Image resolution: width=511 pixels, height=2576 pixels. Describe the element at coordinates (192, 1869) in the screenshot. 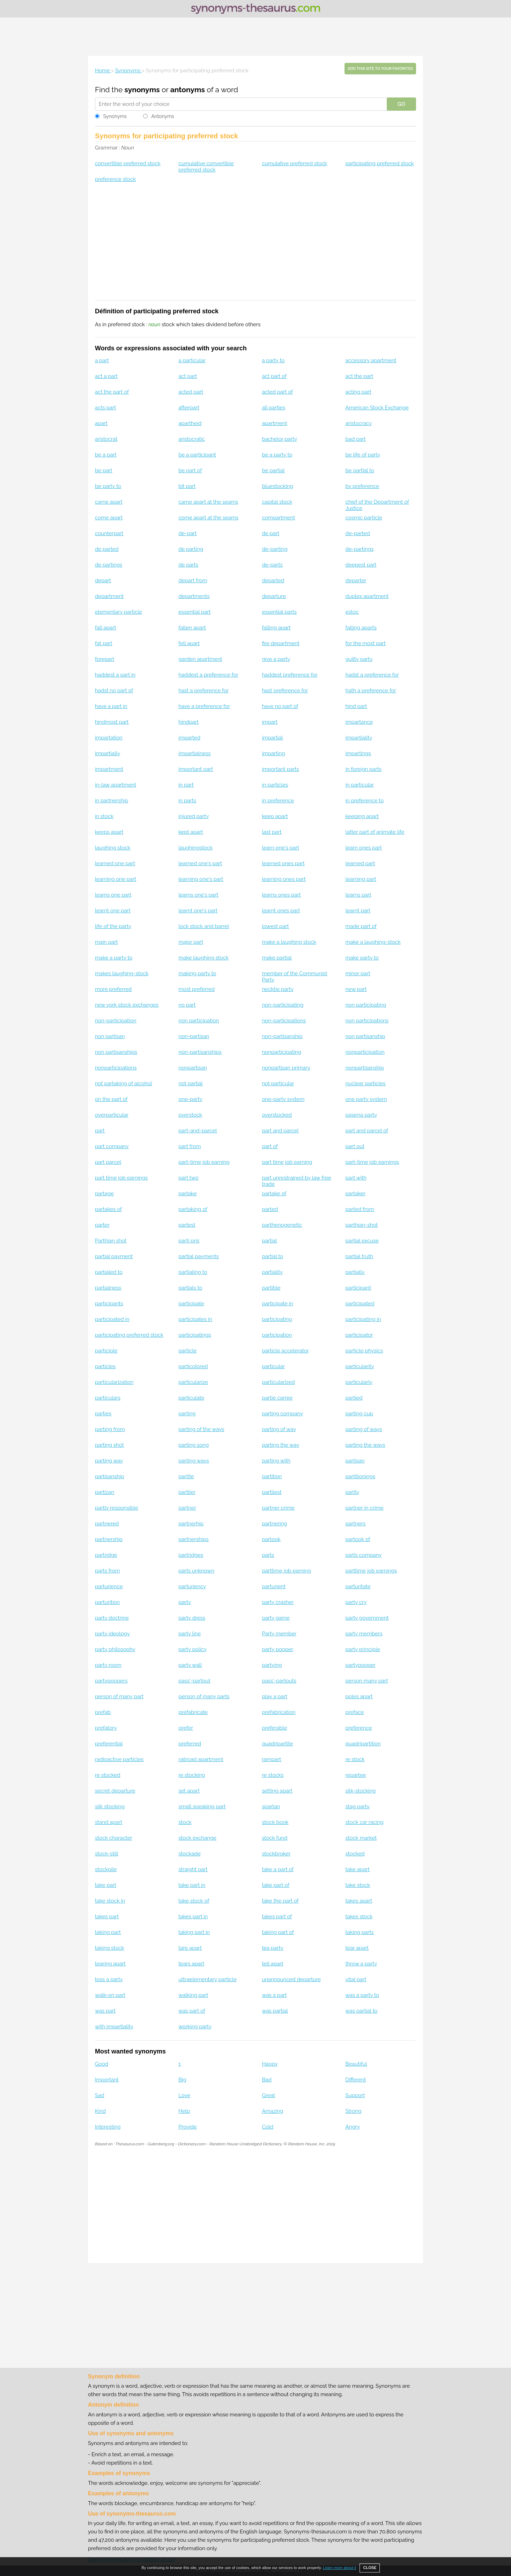

I see `straight part` at that location.